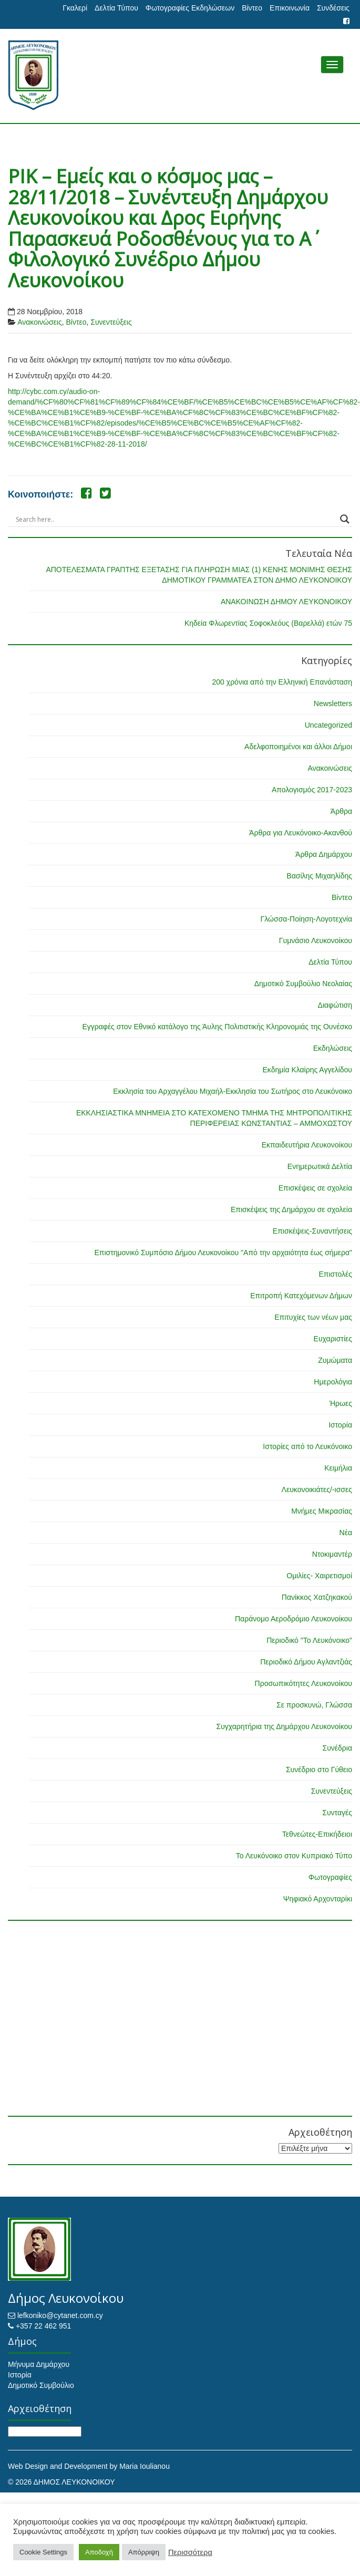 The height and width of the screenshot is (2576, 360). I want to click on Άρθρα Δημάρχου, so click(323, 854).